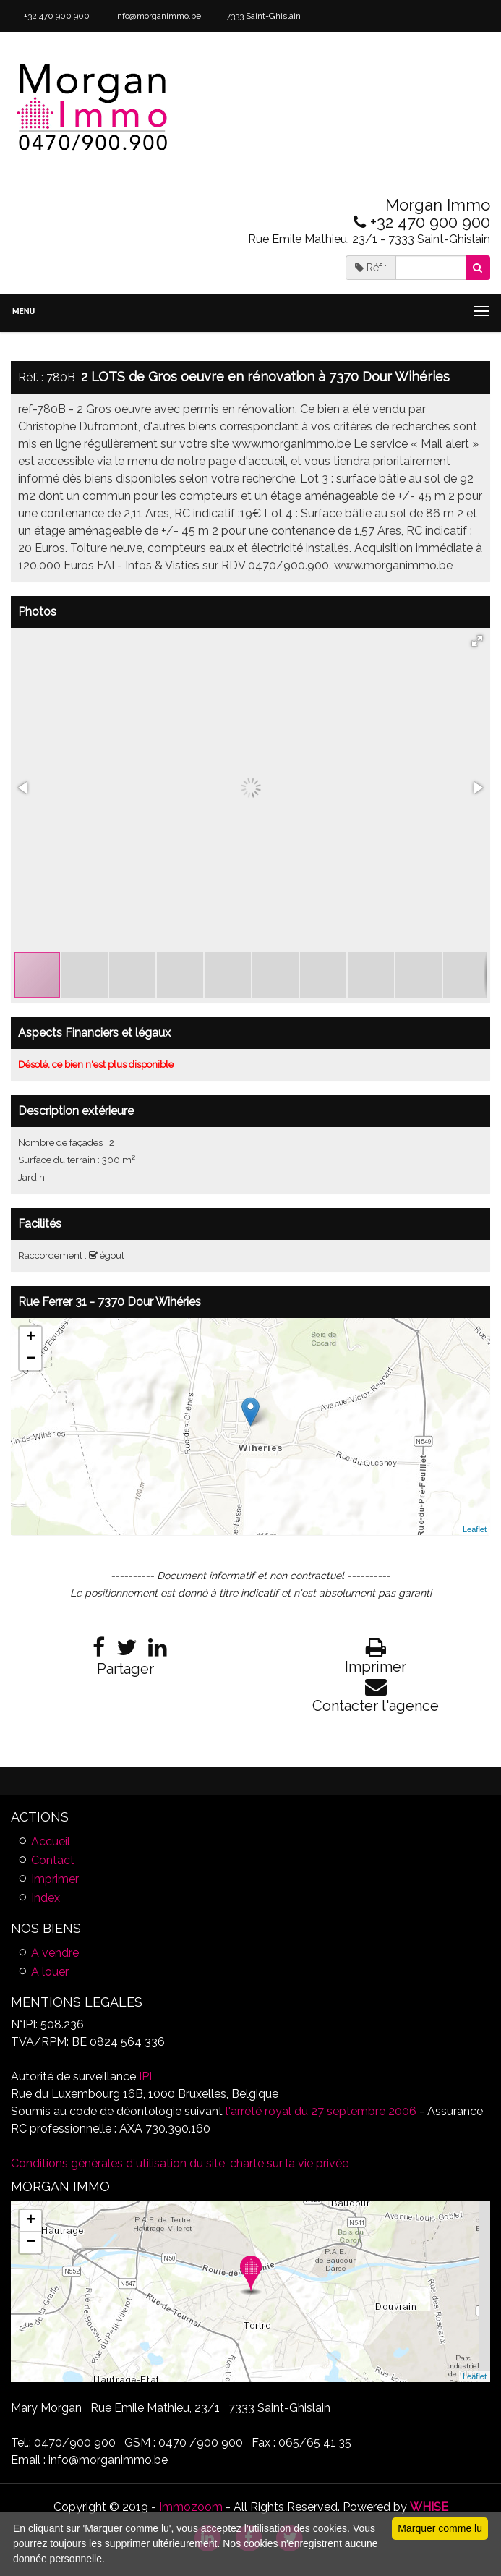 The width and height of the screenshot is (501, 2576). Describe the element at coordinates (45, 1898) in the screenshot. I see `Index` at that location.